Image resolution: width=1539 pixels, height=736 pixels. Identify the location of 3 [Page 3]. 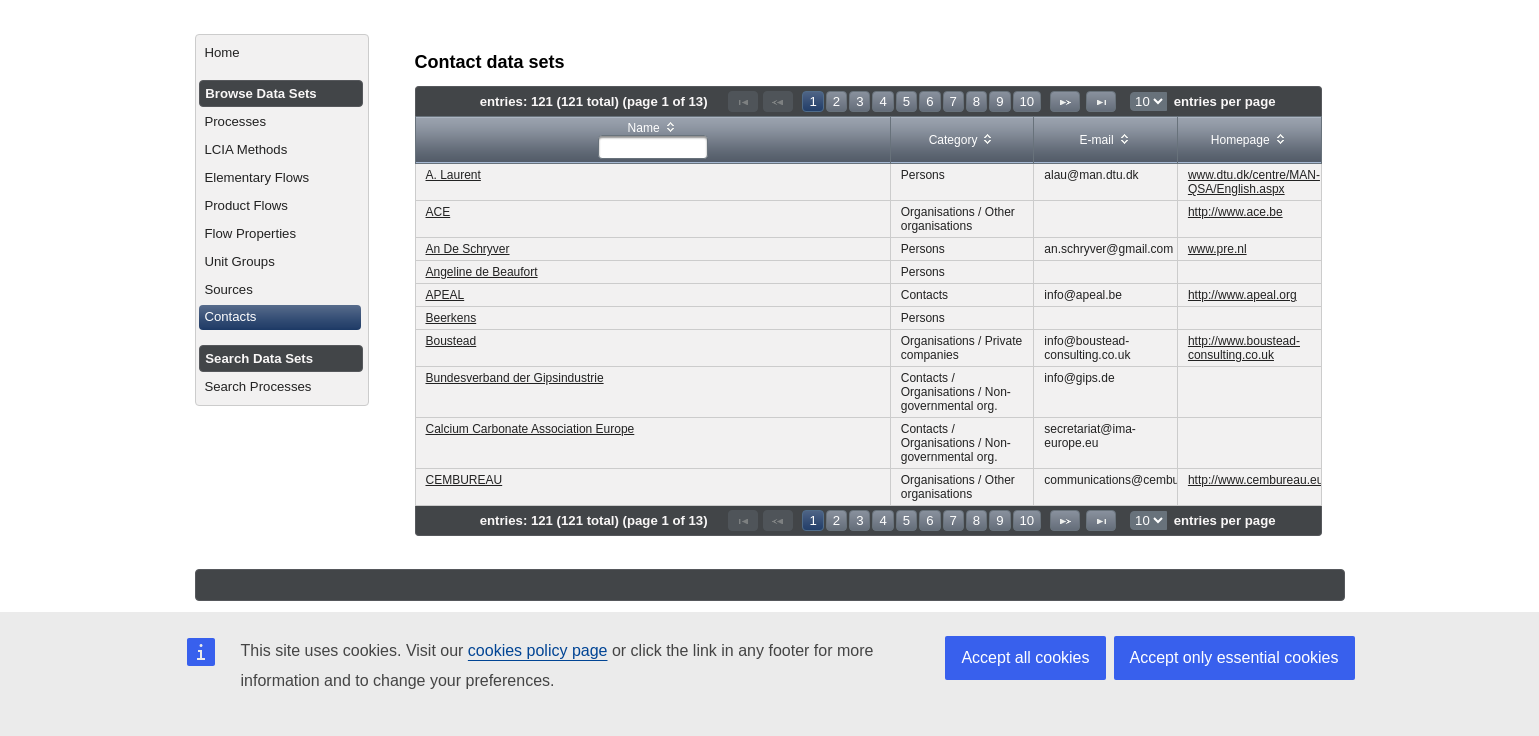
(859, 101).